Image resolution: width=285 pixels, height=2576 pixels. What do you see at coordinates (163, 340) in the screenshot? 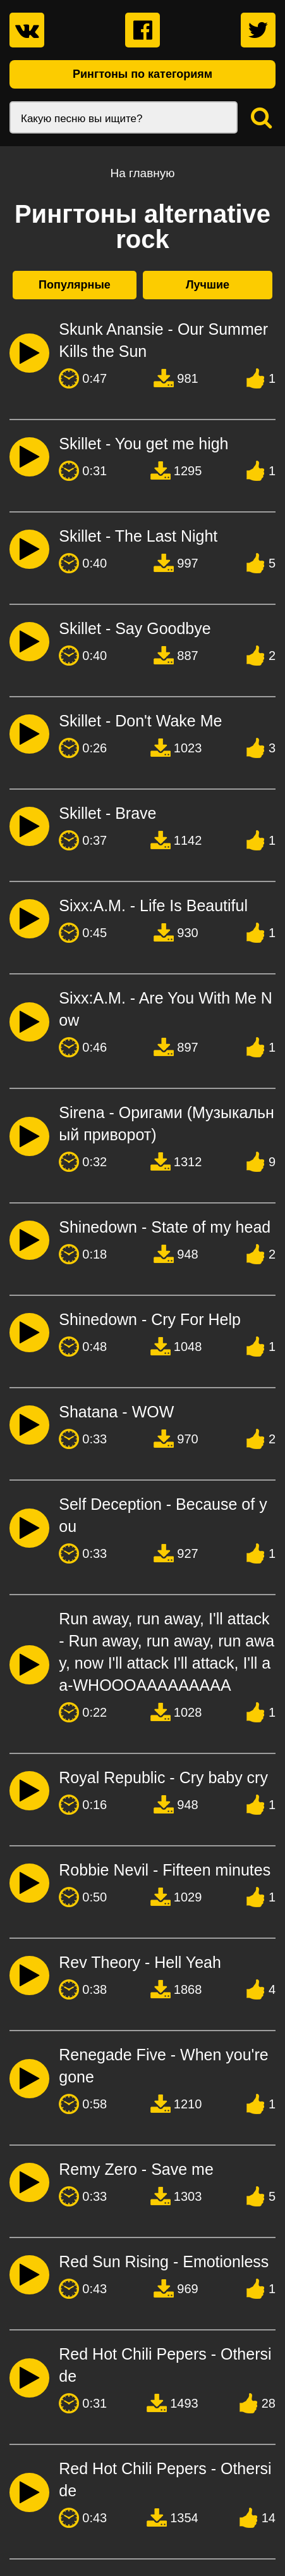
I see `Skunk Anansie - Our Summer Kills the Sun` at bounding box center [163, 340].